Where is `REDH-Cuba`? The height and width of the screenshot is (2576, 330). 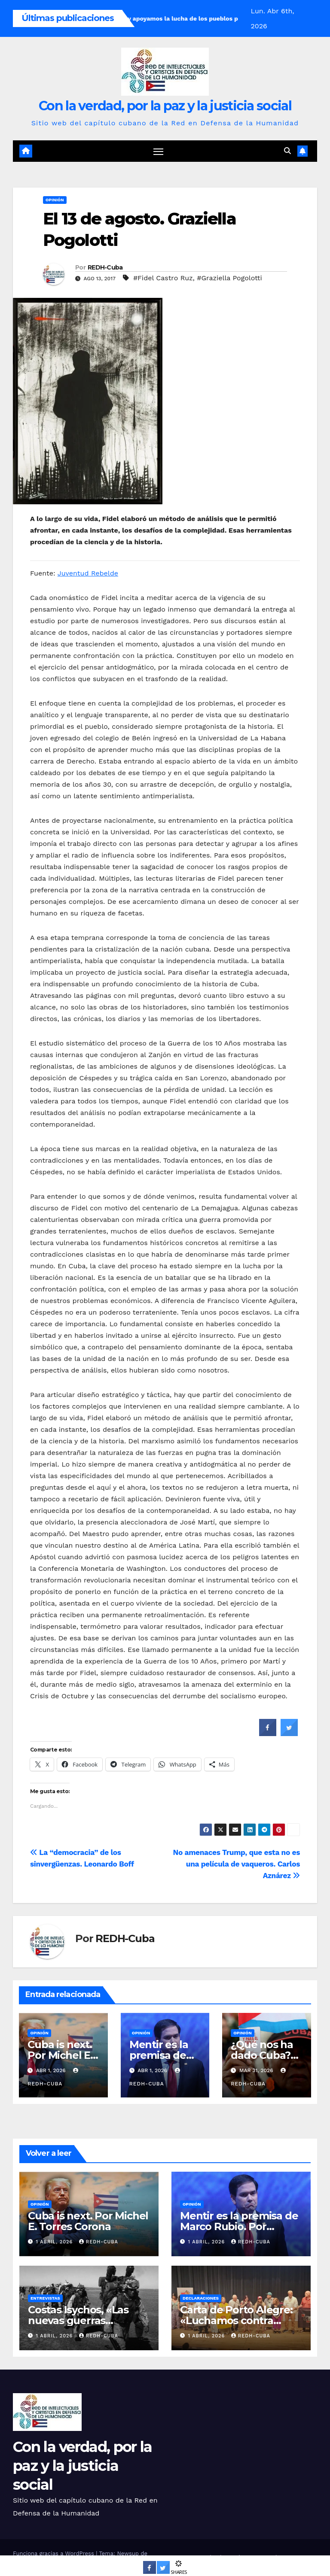 REDH-Cuba is located at coordinates (105, 268).